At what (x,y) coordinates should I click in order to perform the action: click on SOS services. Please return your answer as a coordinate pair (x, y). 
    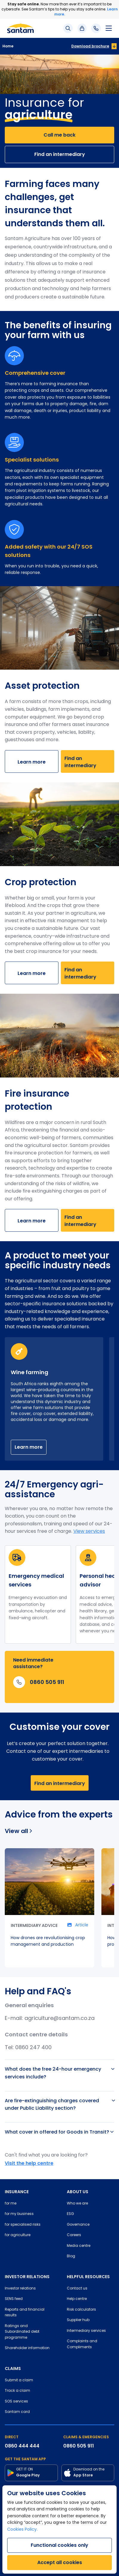
    Looking at the image, I should click on (16, 2401).